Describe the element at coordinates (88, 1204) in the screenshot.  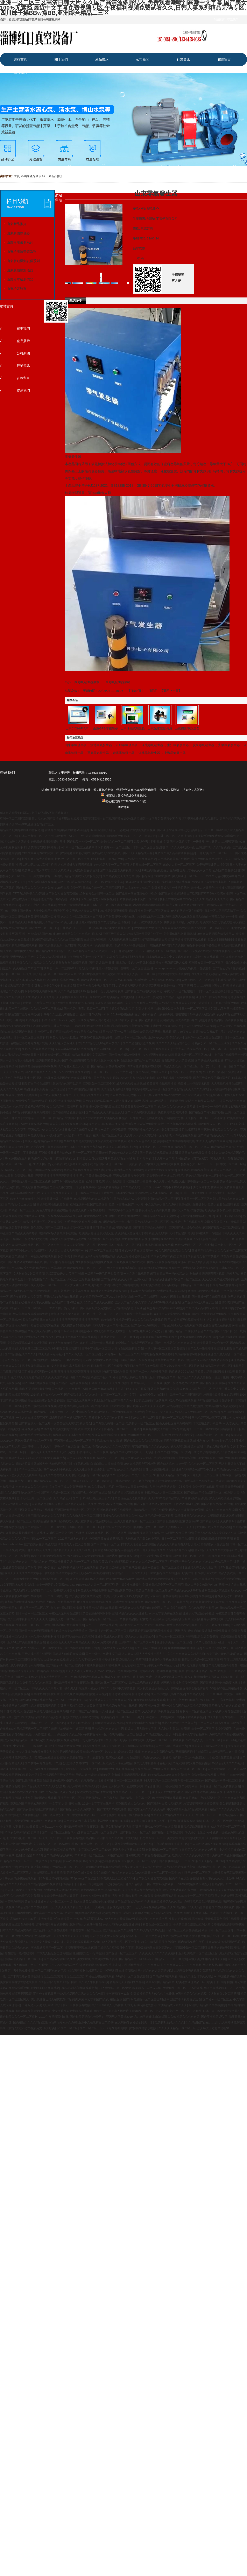
I see `亚洲无线码一区国产欧美国日` at that location.